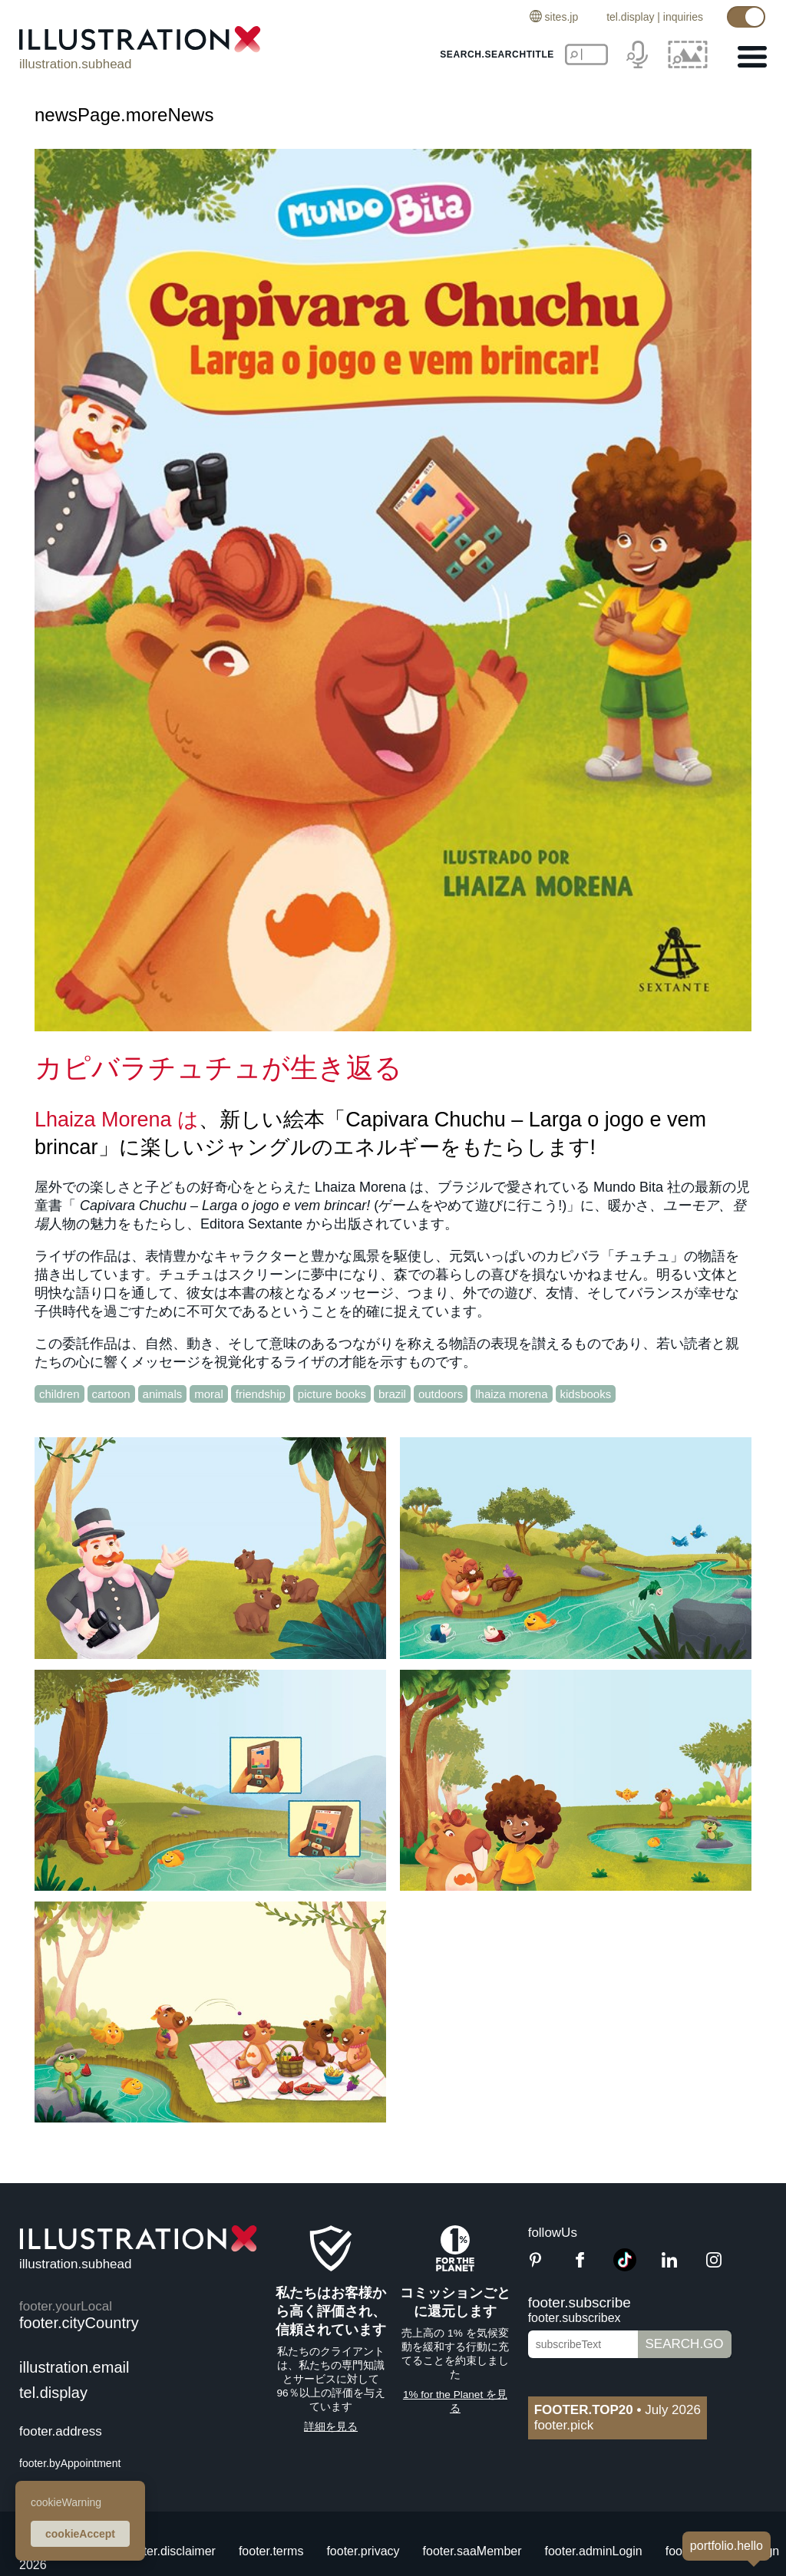 Image resolution: width=786 pixels, height=2576 pixels. What do you see at coordinates (617, 2410) in the screenshot?
I see `July 2026` at bounding box center [617, 2410].